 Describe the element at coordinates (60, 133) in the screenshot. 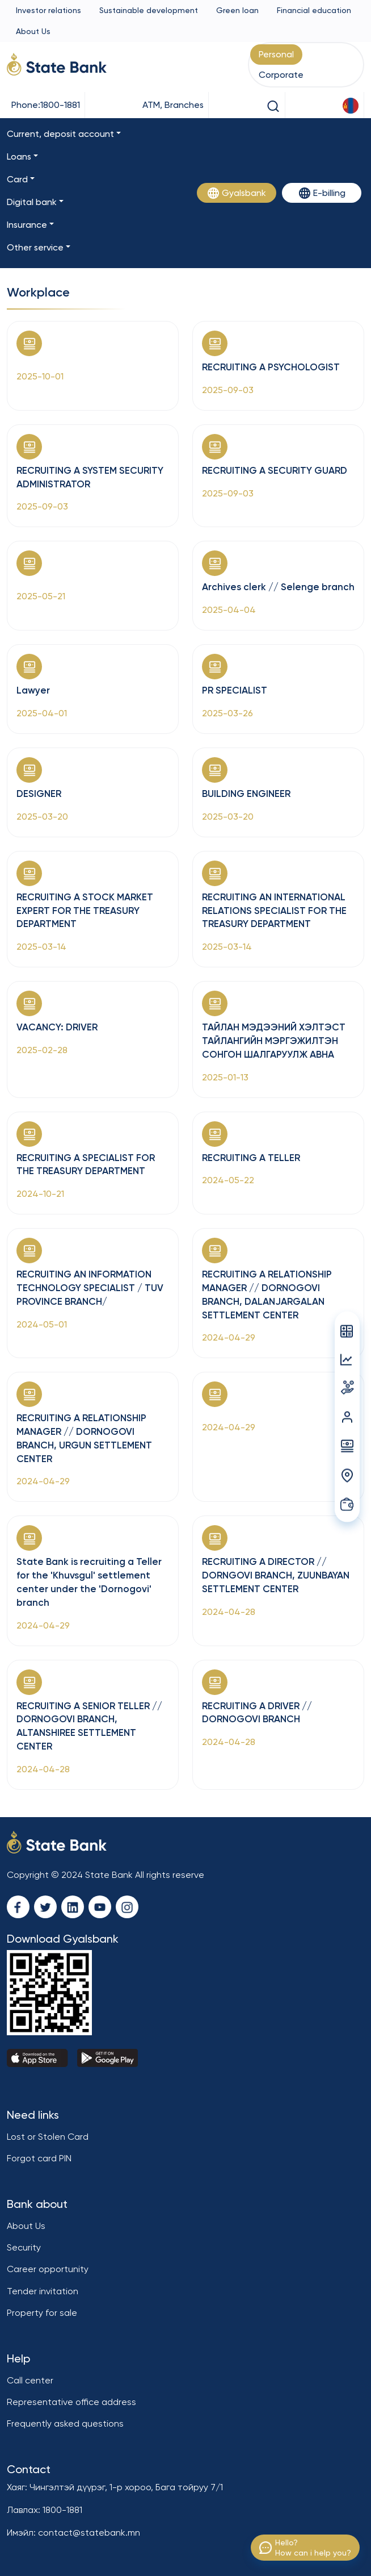

I see `Current, deposit account` at that location.